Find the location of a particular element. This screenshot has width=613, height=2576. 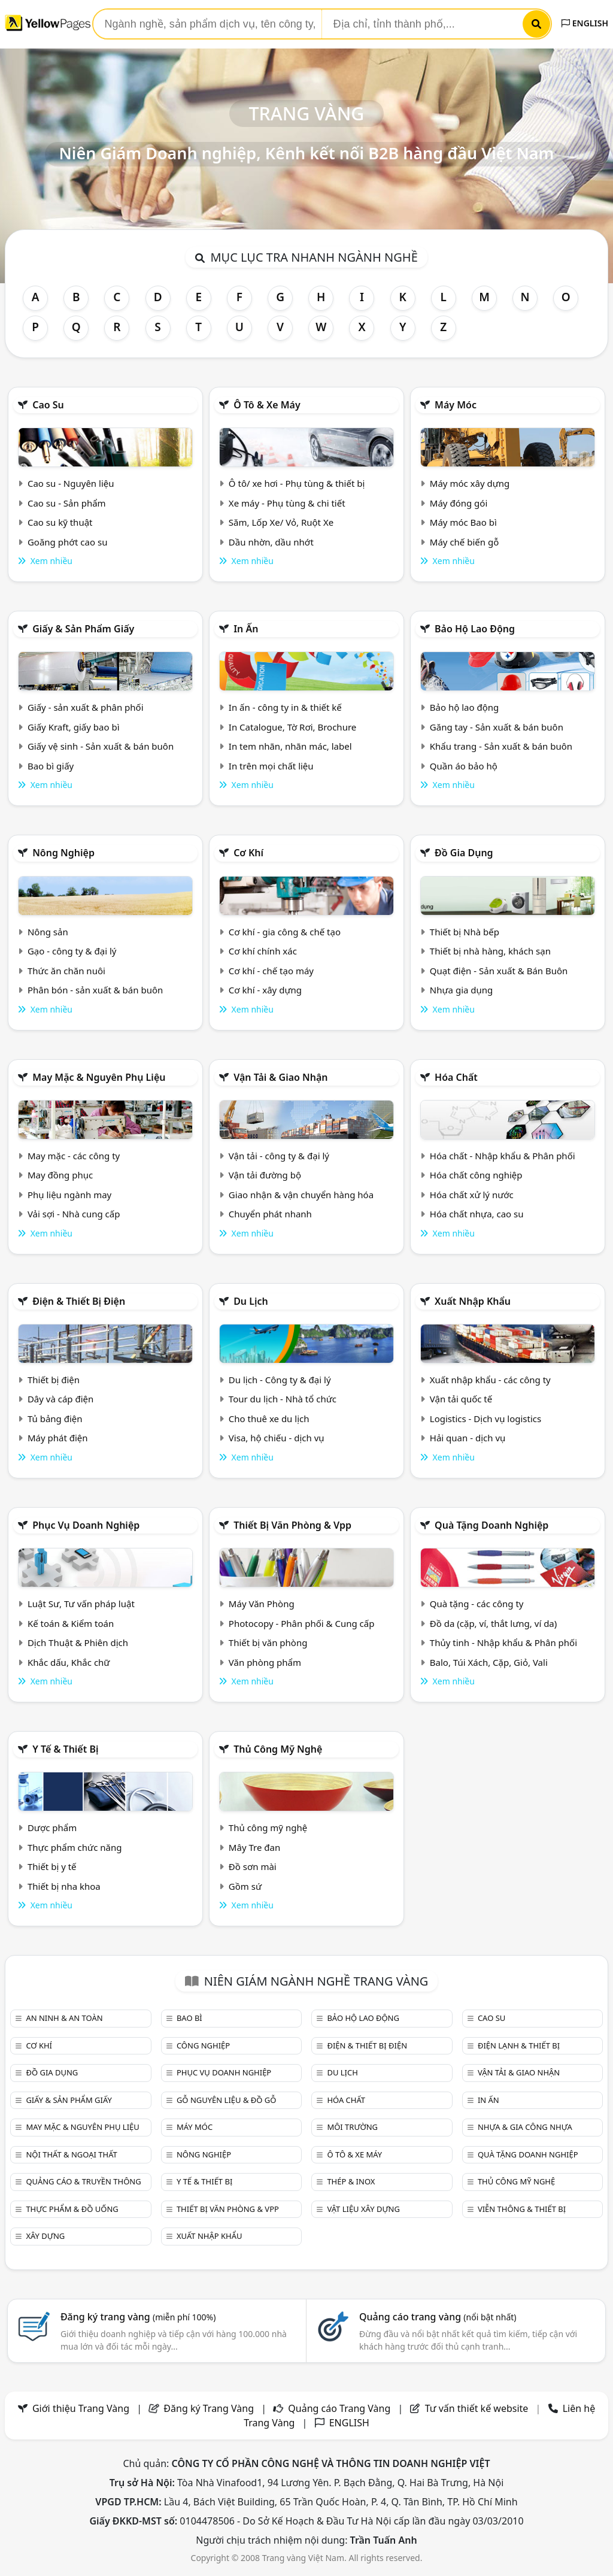

Hóa chất - Nhập khẩu & Phân phối is located at coordinates (502, 1156).